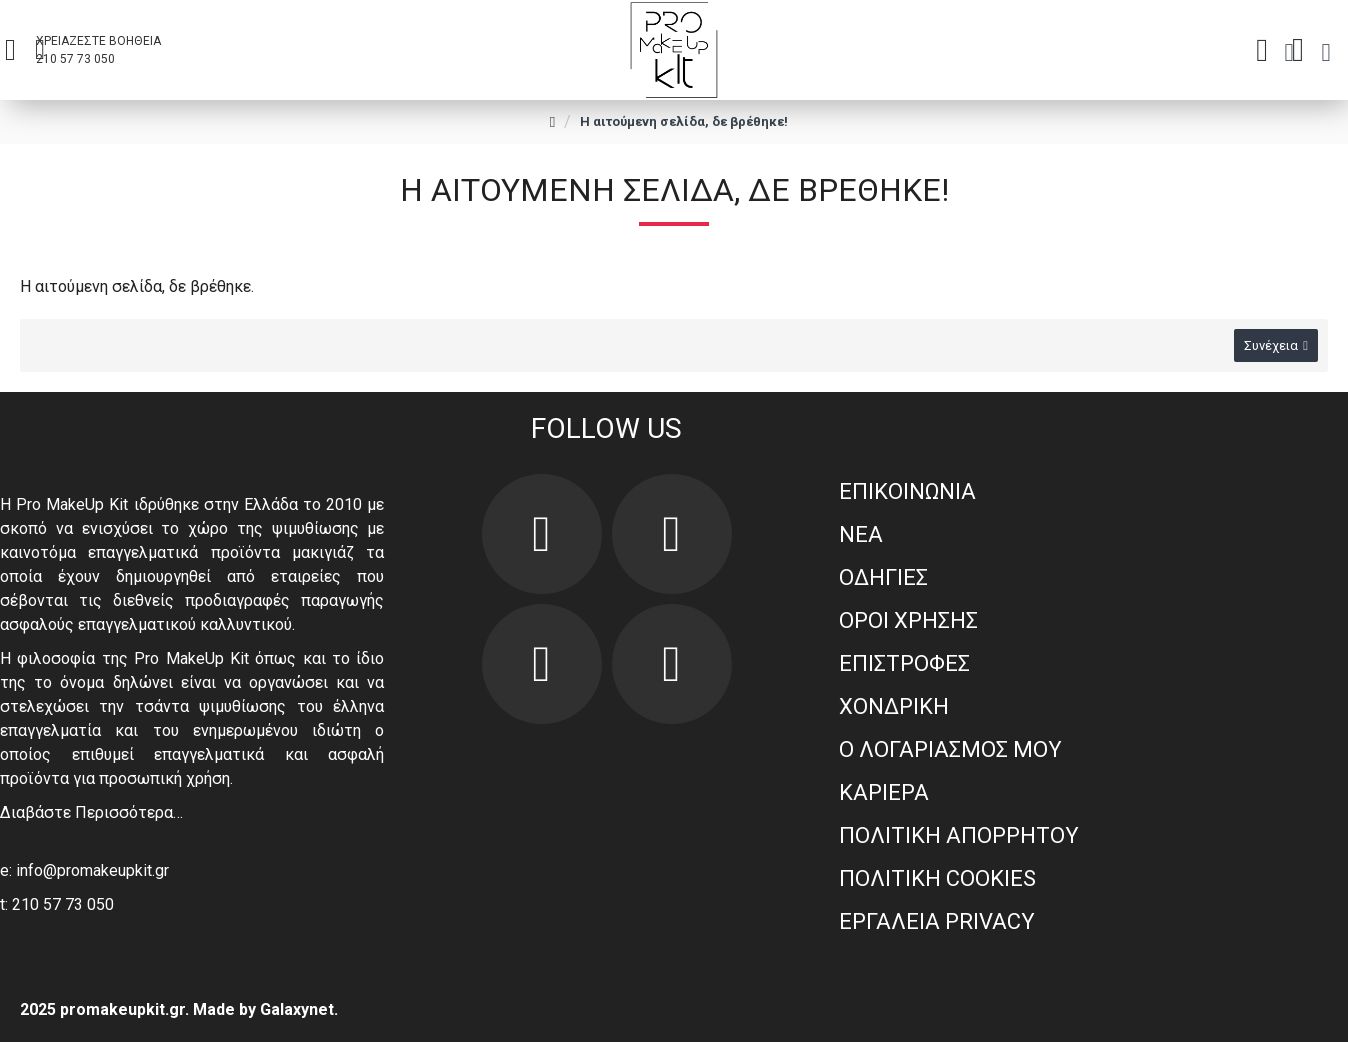  I want to click on e: info@promakeupkit.gr, so click(84, 870).